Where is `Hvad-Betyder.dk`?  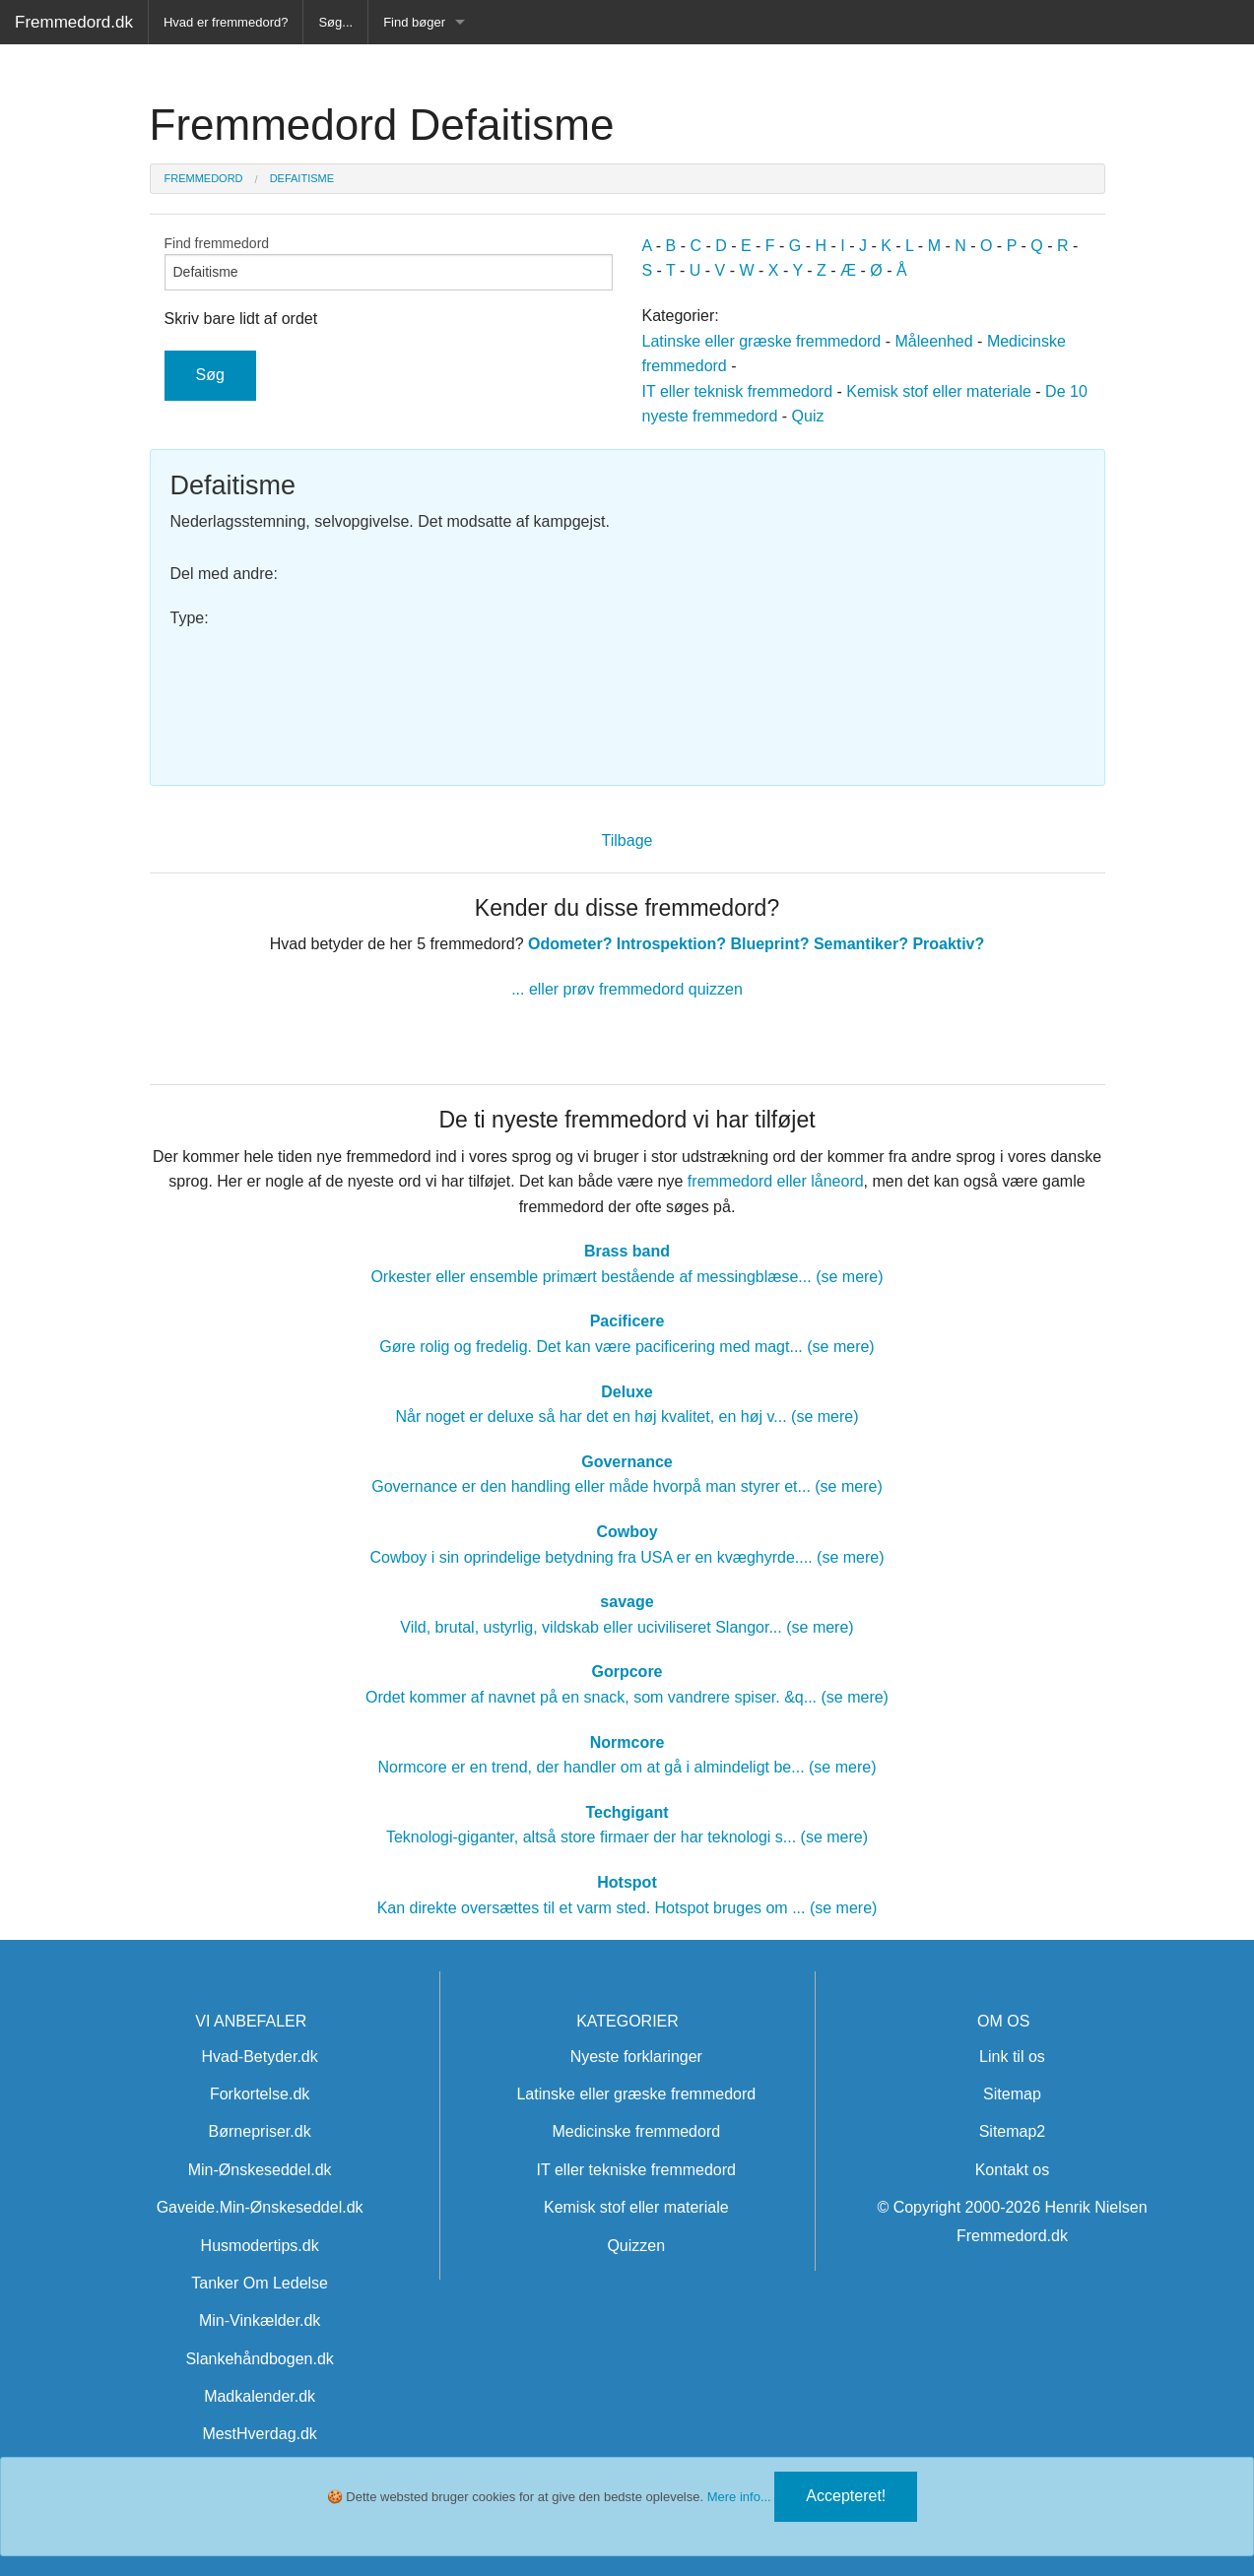
Hvad-Betyder.dk is located at coordinates (259, 2056).